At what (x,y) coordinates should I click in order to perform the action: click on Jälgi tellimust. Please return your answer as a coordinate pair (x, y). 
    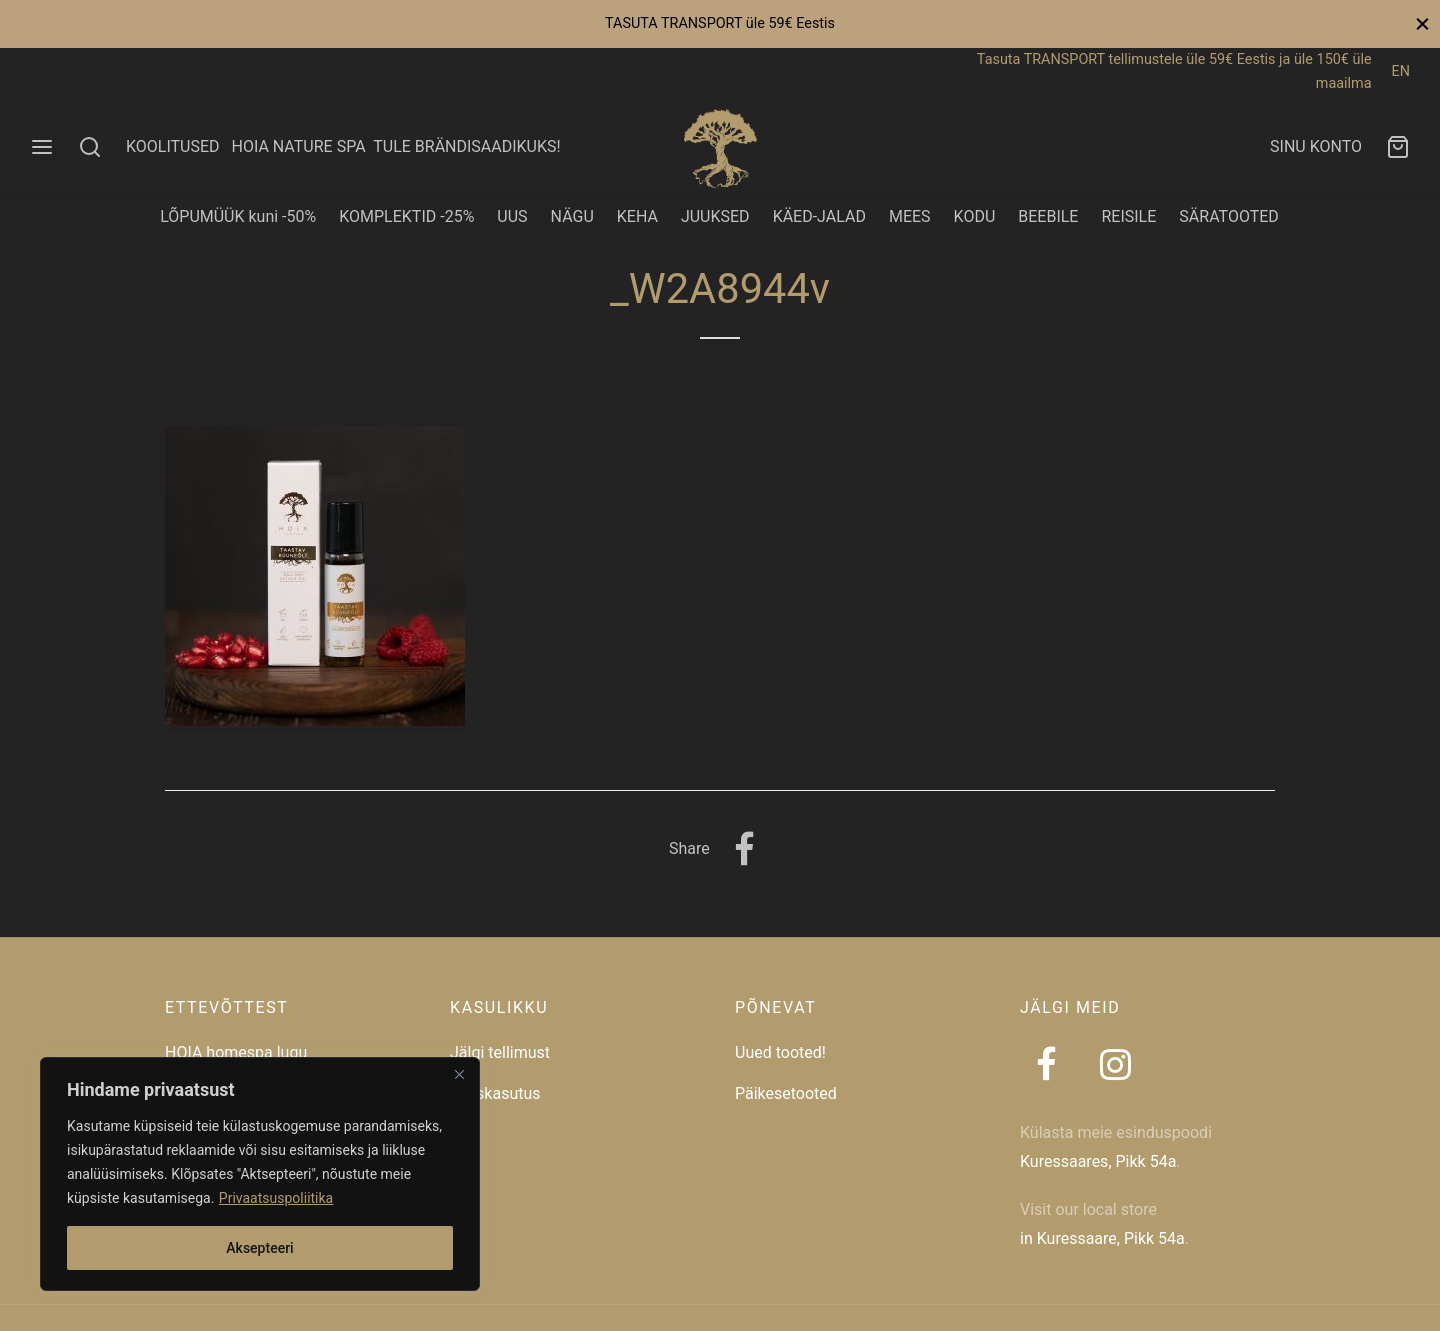
    Looking at the image, I should click on (500, 1052).